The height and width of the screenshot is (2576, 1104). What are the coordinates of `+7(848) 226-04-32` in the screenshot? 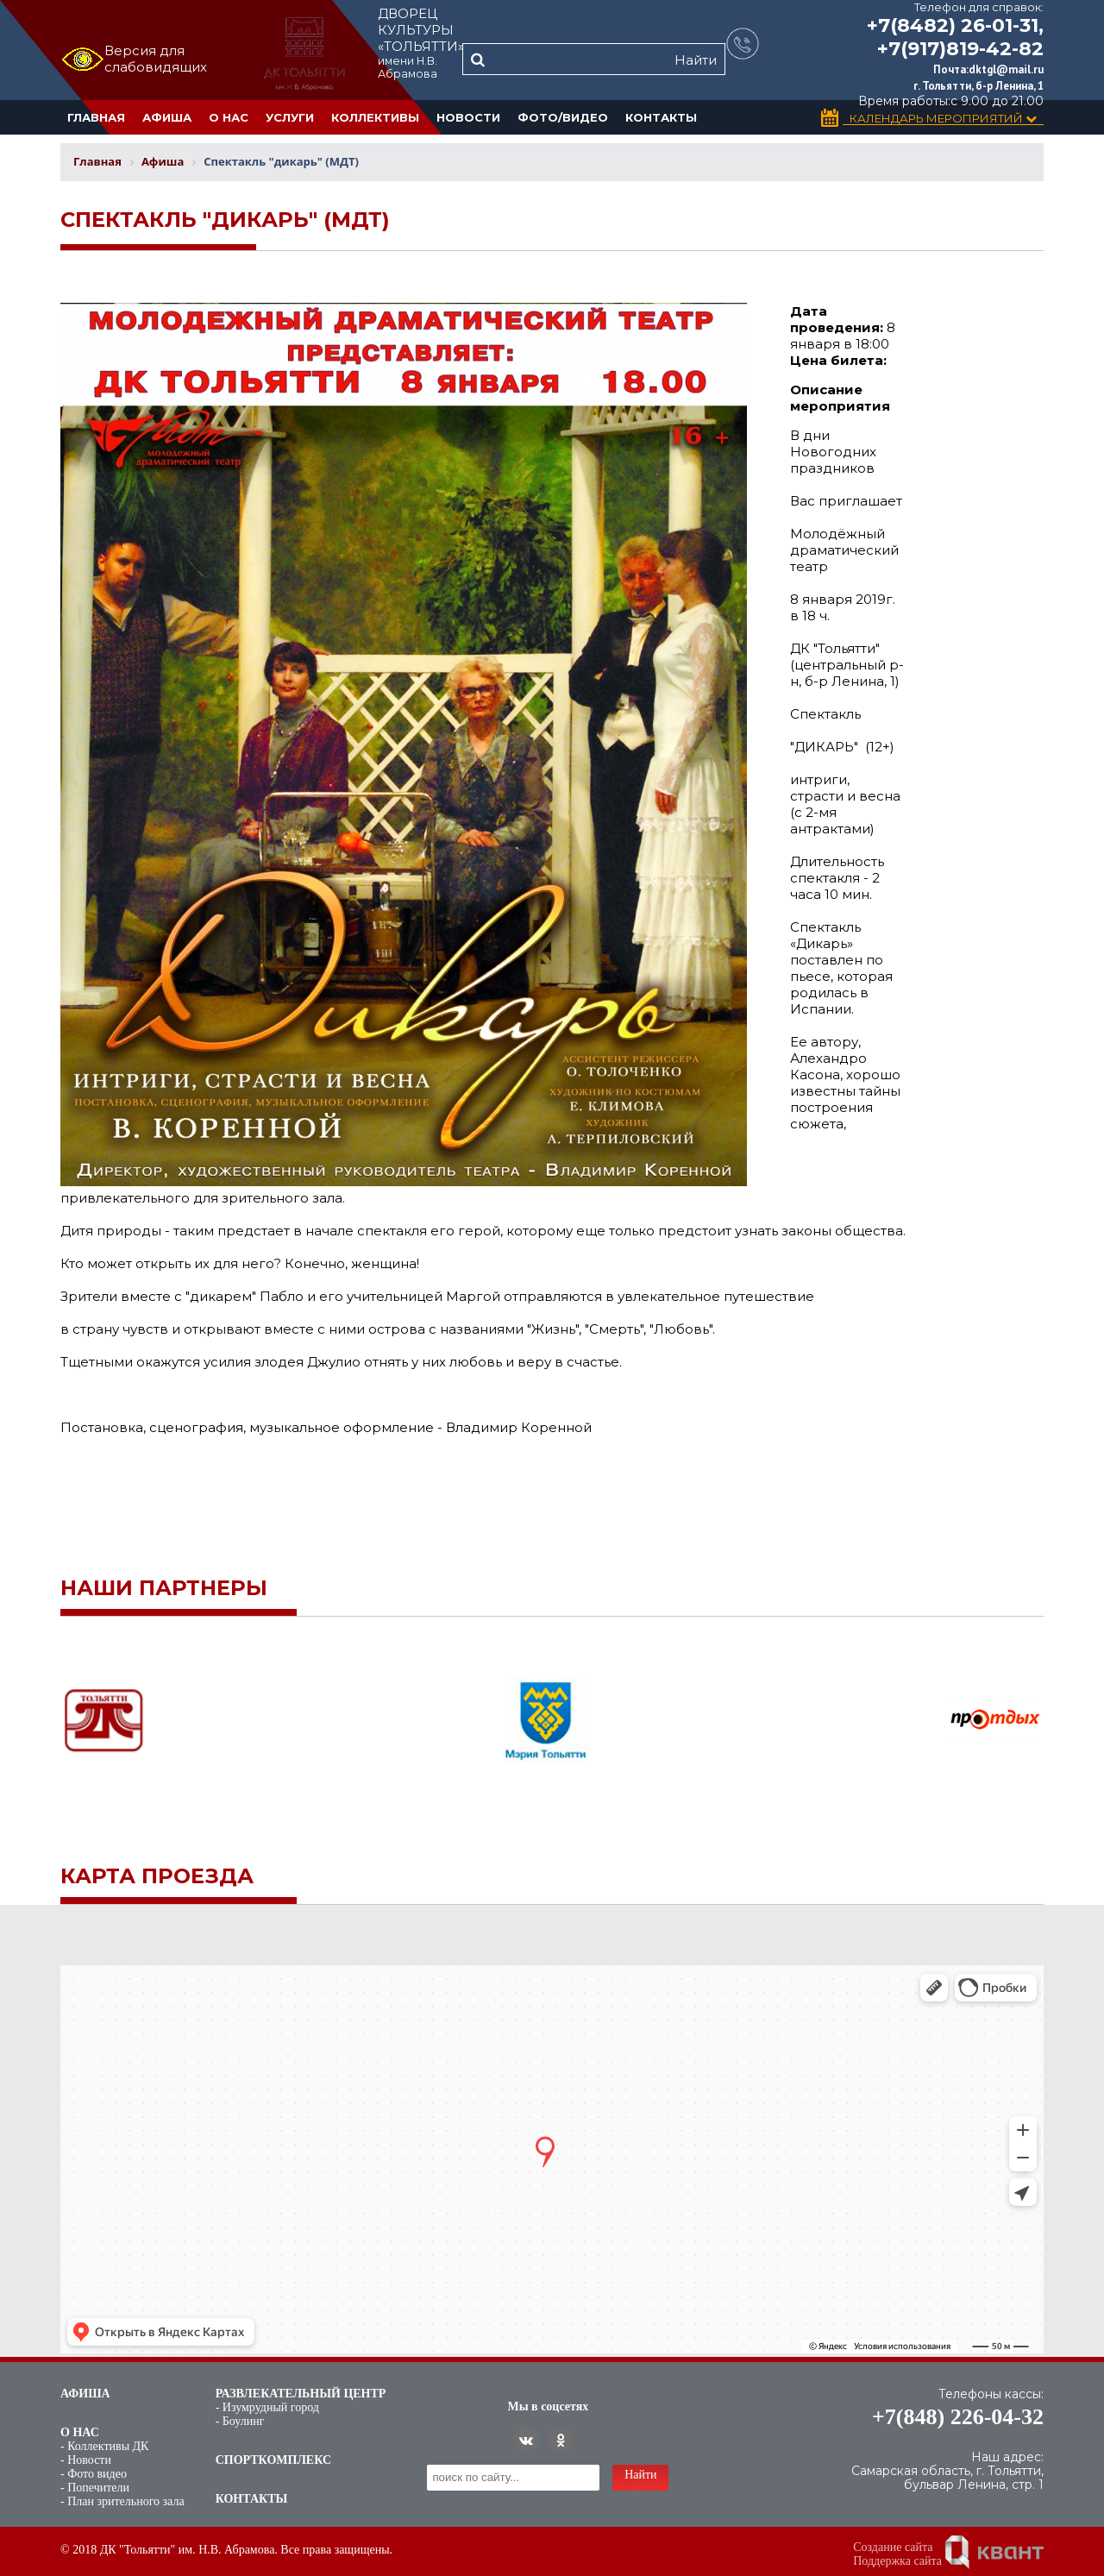 It's located at (958, 2416).